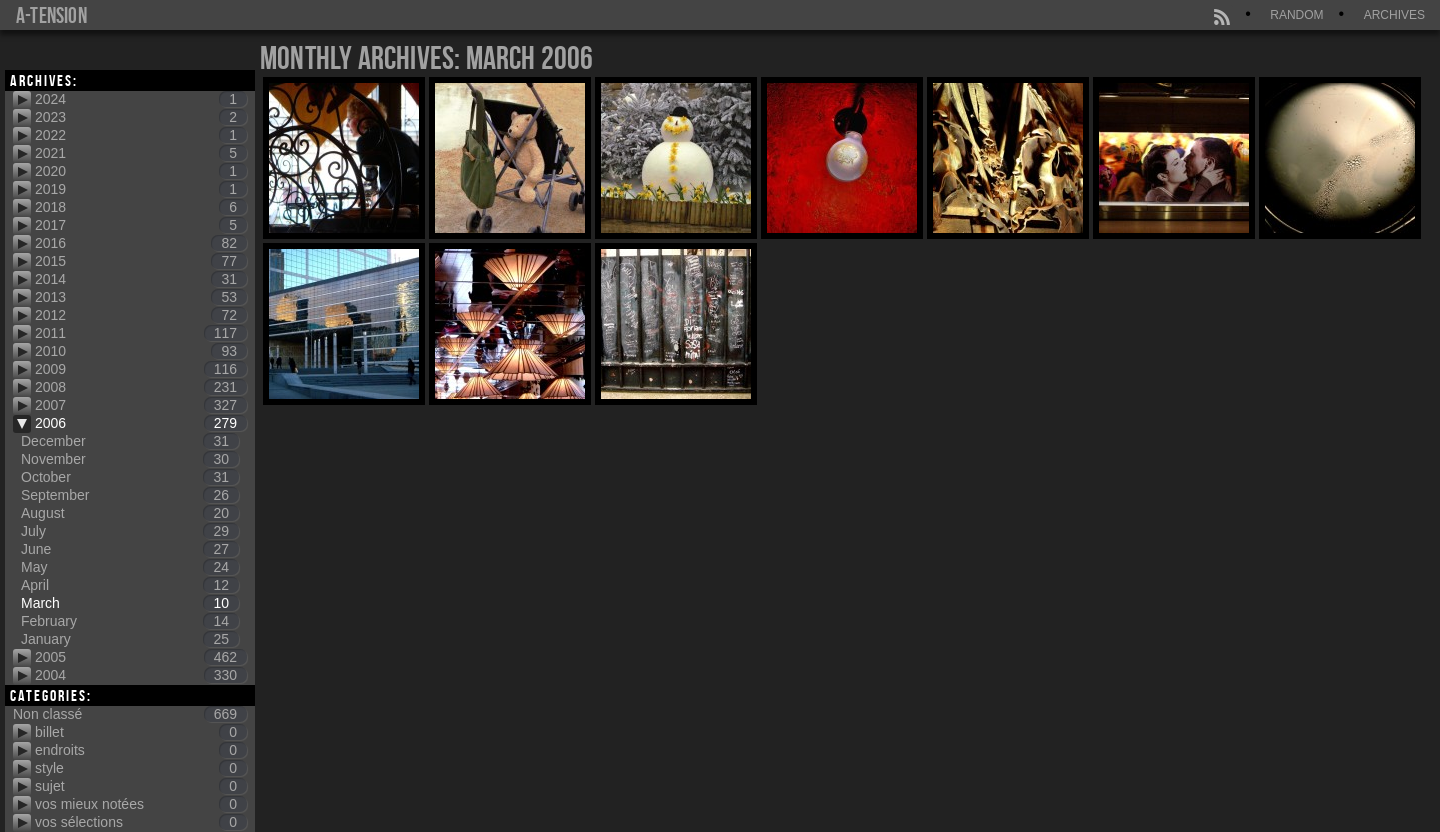 Image resolution: width=1440 pixels, height=832 pixels. What do you see at coordinates (141, 333) in the screenshot?
I see `2011` at bounding box center [141, 333].